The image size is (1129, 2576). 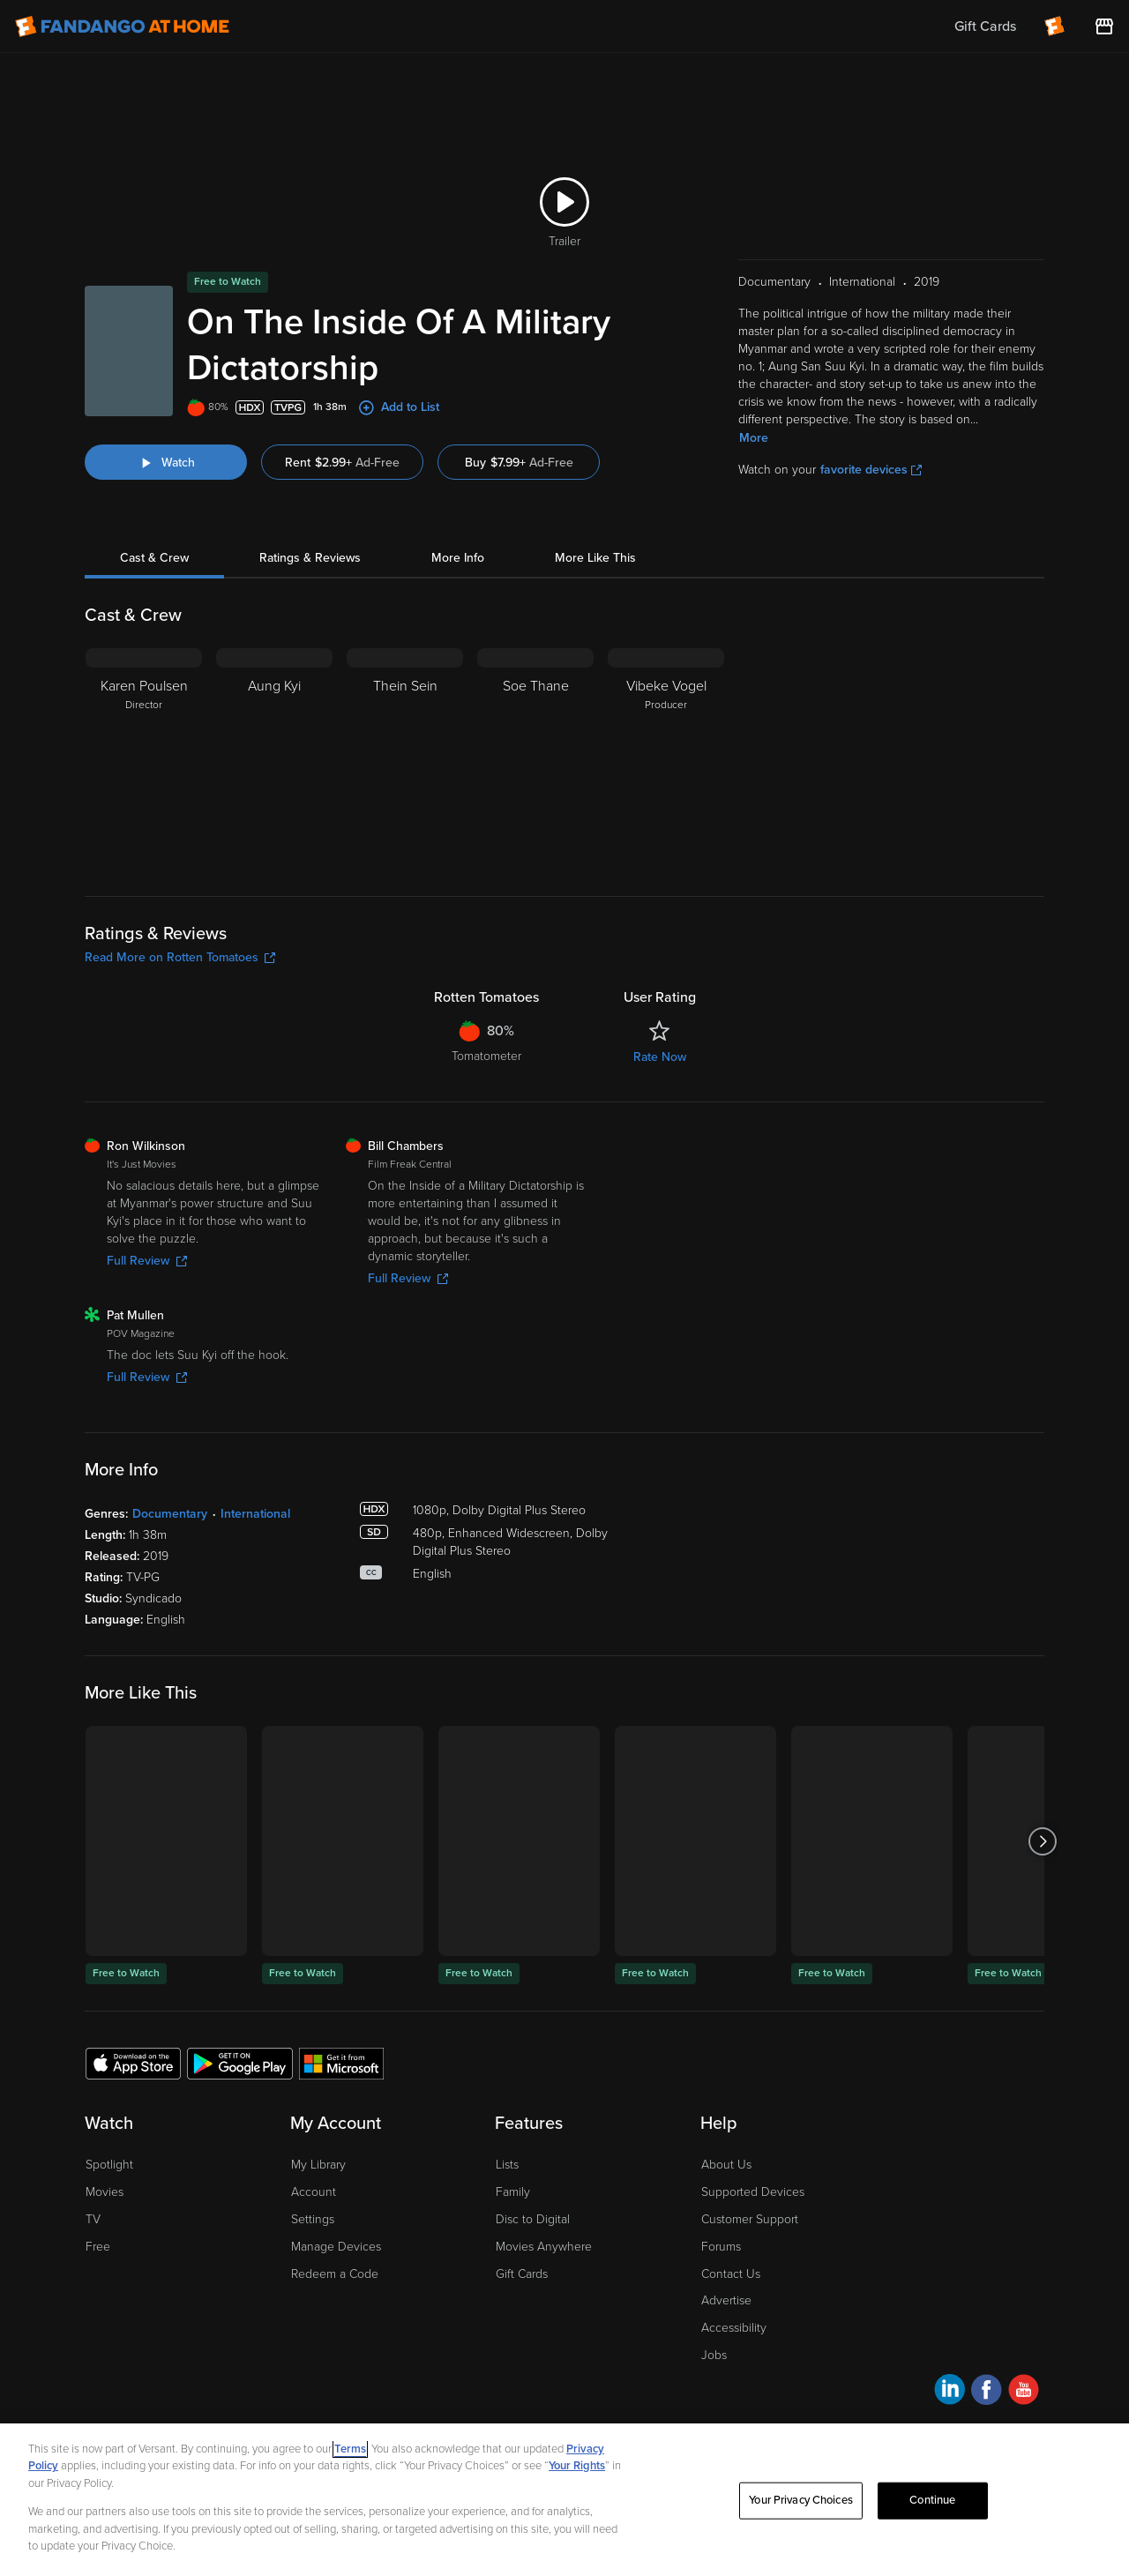 What do you see at coordinates (310, 557) in the screenshot?
I see `Ratings & Reviews` at bounding box center [310, 557].